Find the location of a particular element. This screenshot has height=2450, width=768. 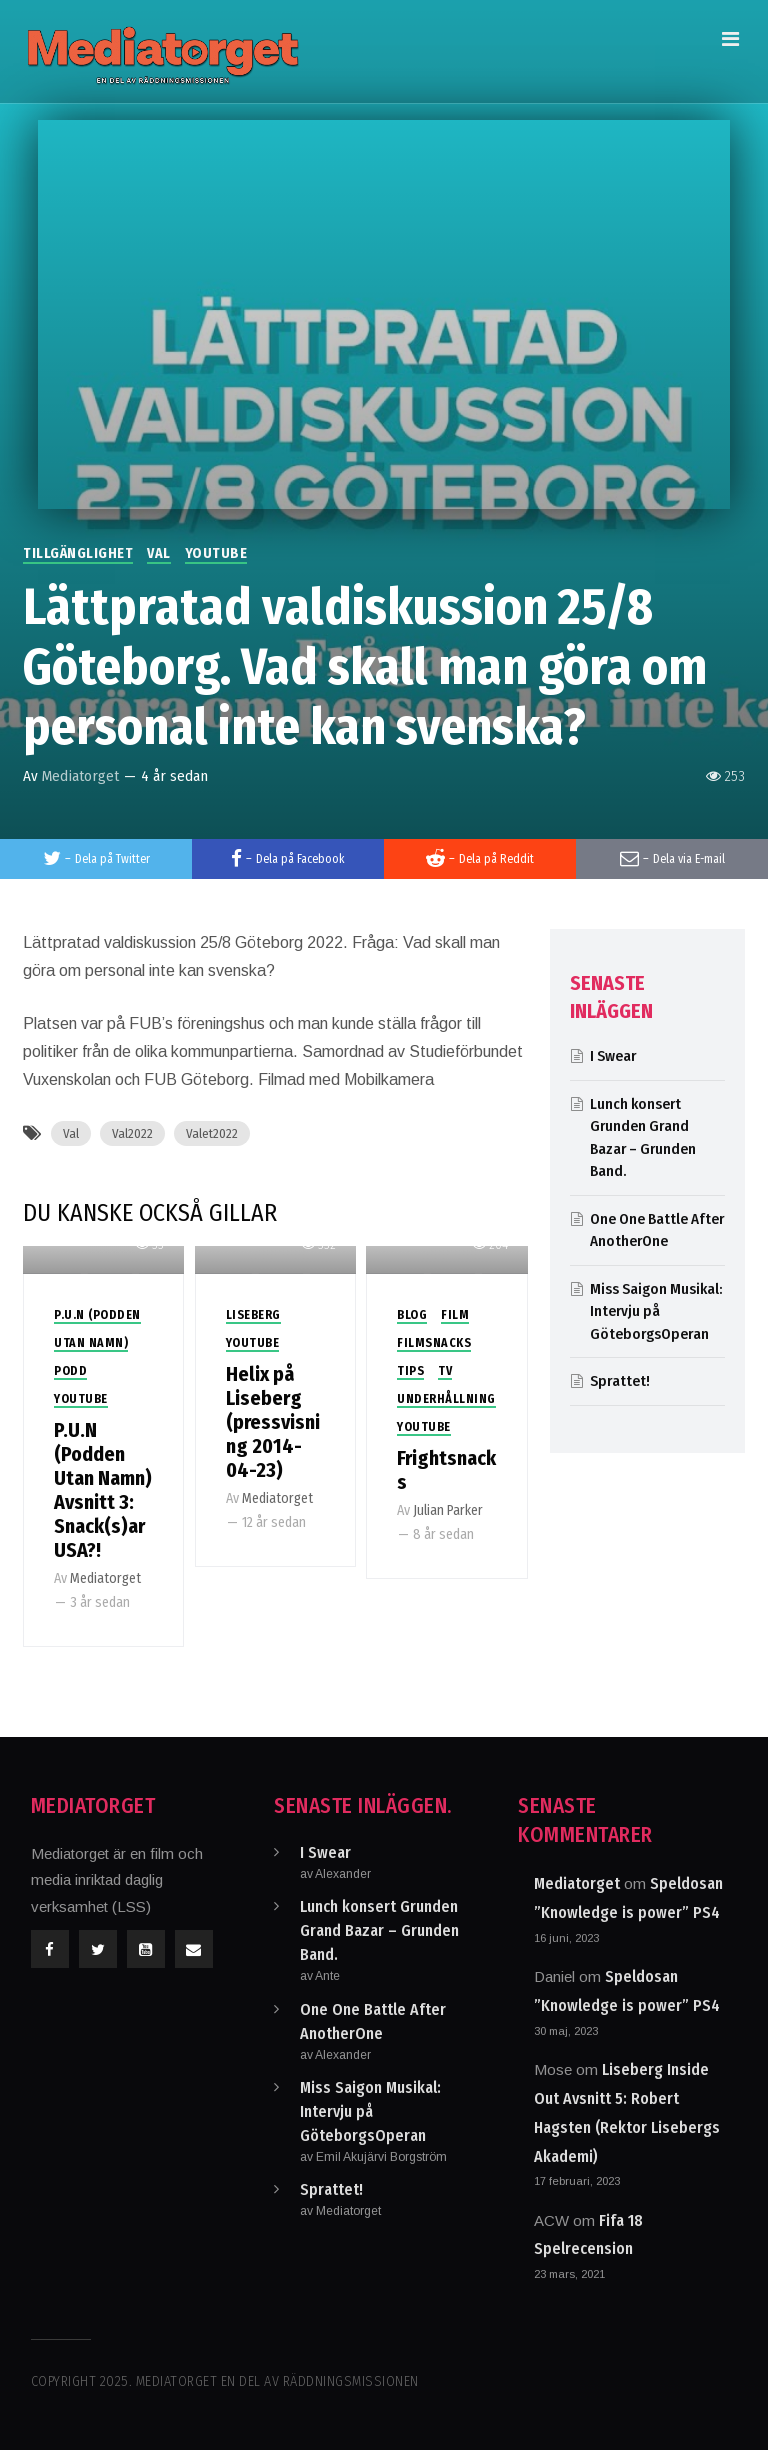

Helix på Liseberg (pressvisning 2014-04-23) is located at coordinates (273, 1422).